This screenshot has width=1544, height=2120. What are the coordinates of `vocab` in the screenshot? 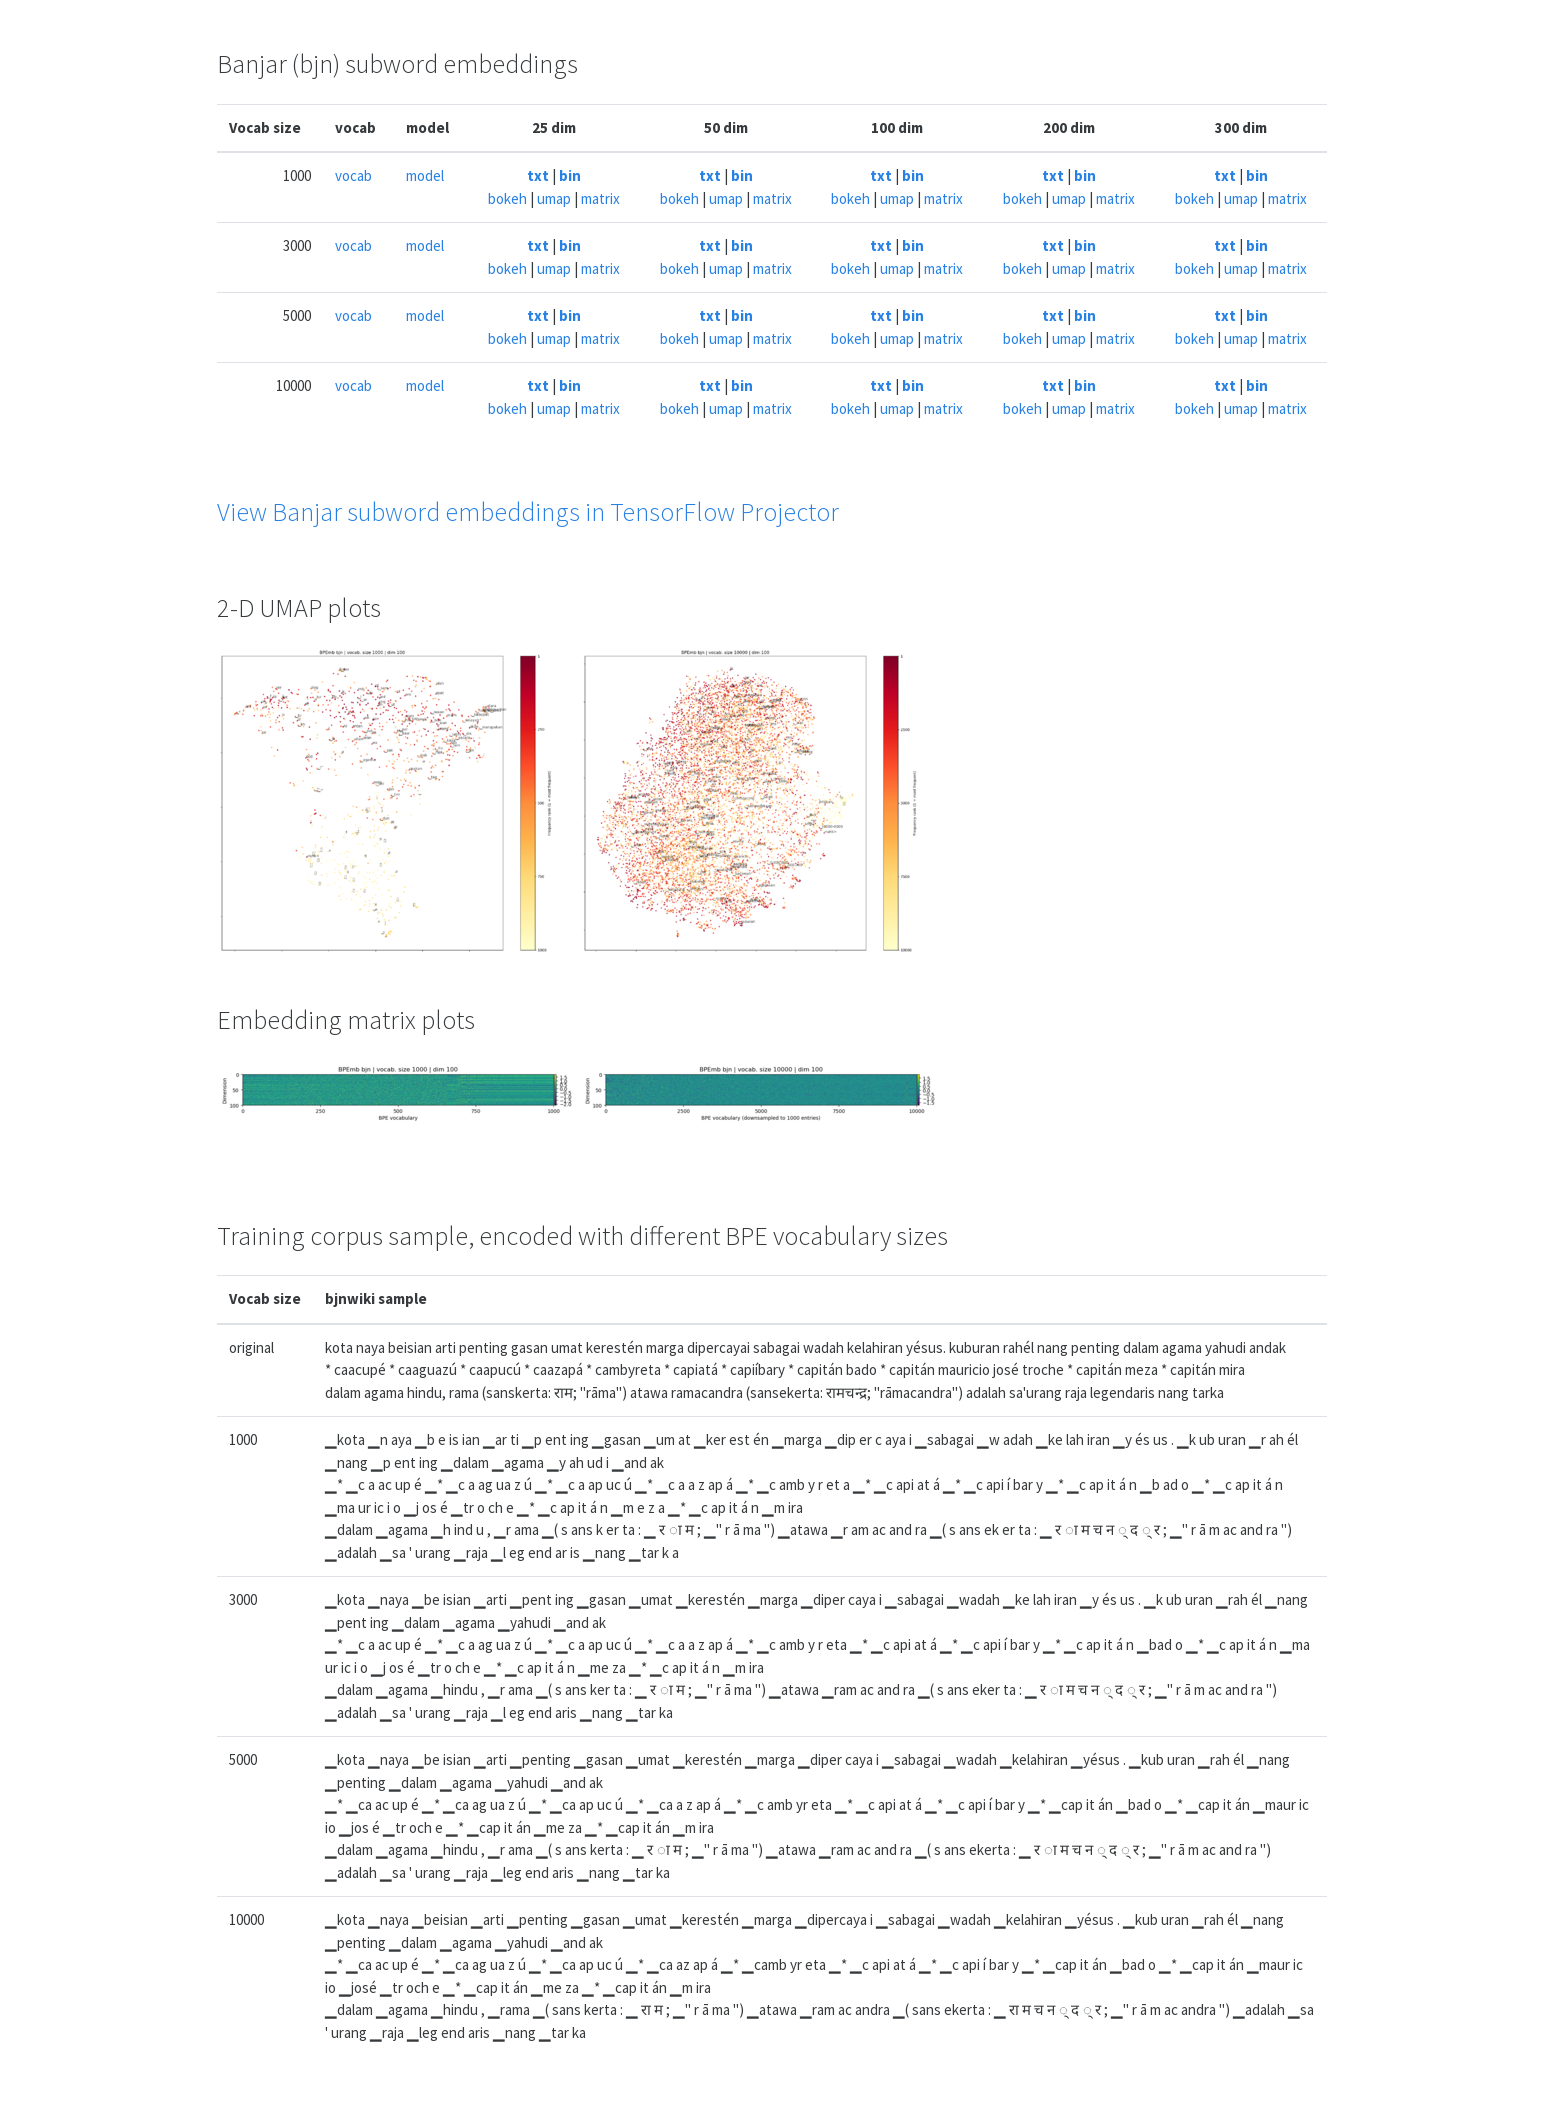 It's located at (353, 175).